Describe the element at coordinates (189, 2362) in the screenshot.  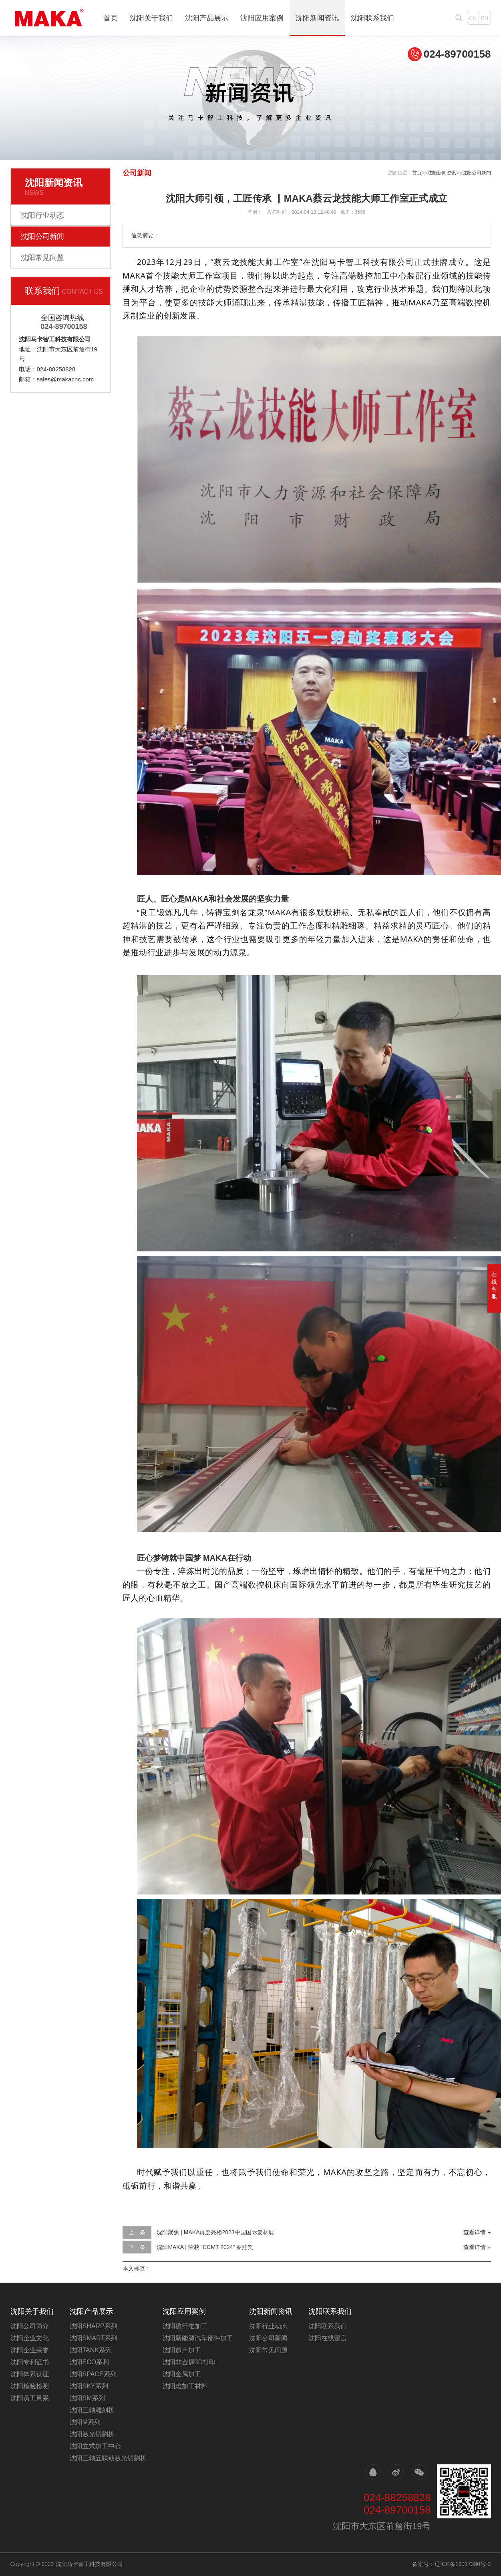
I see `沈阳非金属3D打印` at that location.